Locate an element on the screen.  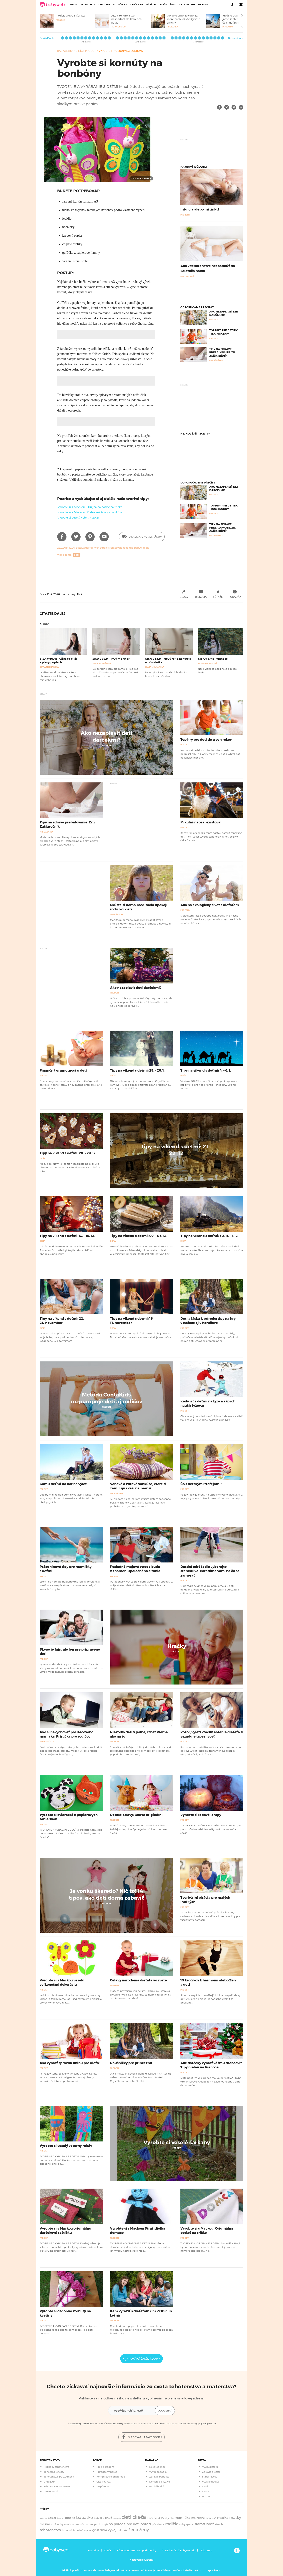
TVORENIE A VYRÁBANIE S DEŤMI Vonku mrzne, až praští... Čo tak vziať ten veľký mráz na milosť a spojiť... is located at coordinates (210, 1829).